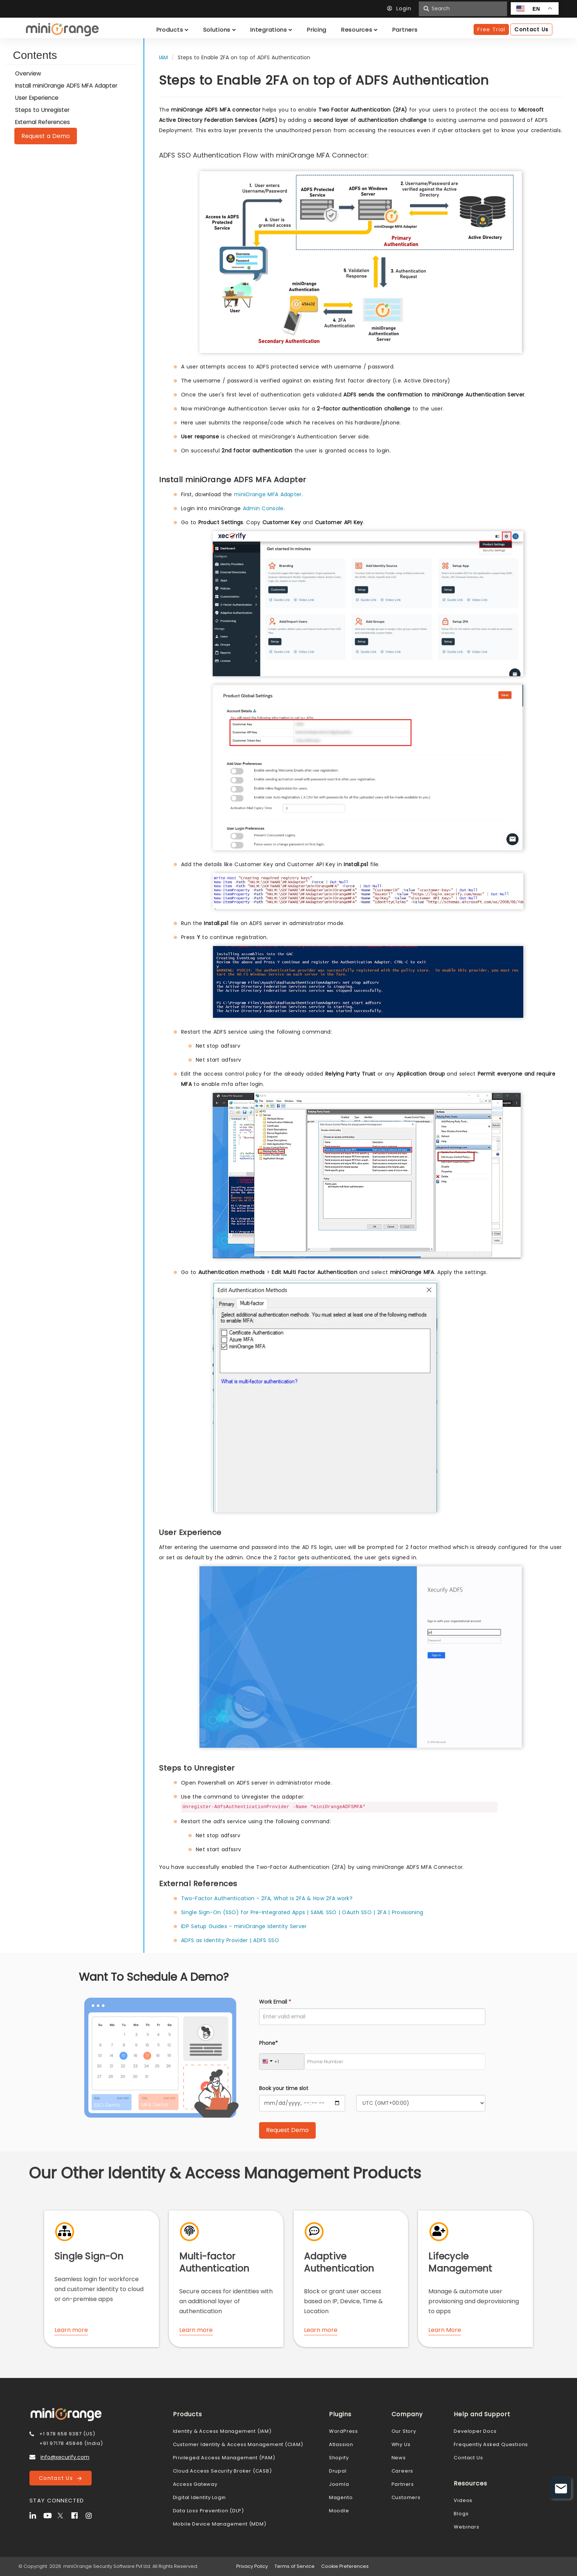  What do you see at coordinates (406, 2497) in the screenshot?
I see `Customers` at bounding box center [406, 2497].